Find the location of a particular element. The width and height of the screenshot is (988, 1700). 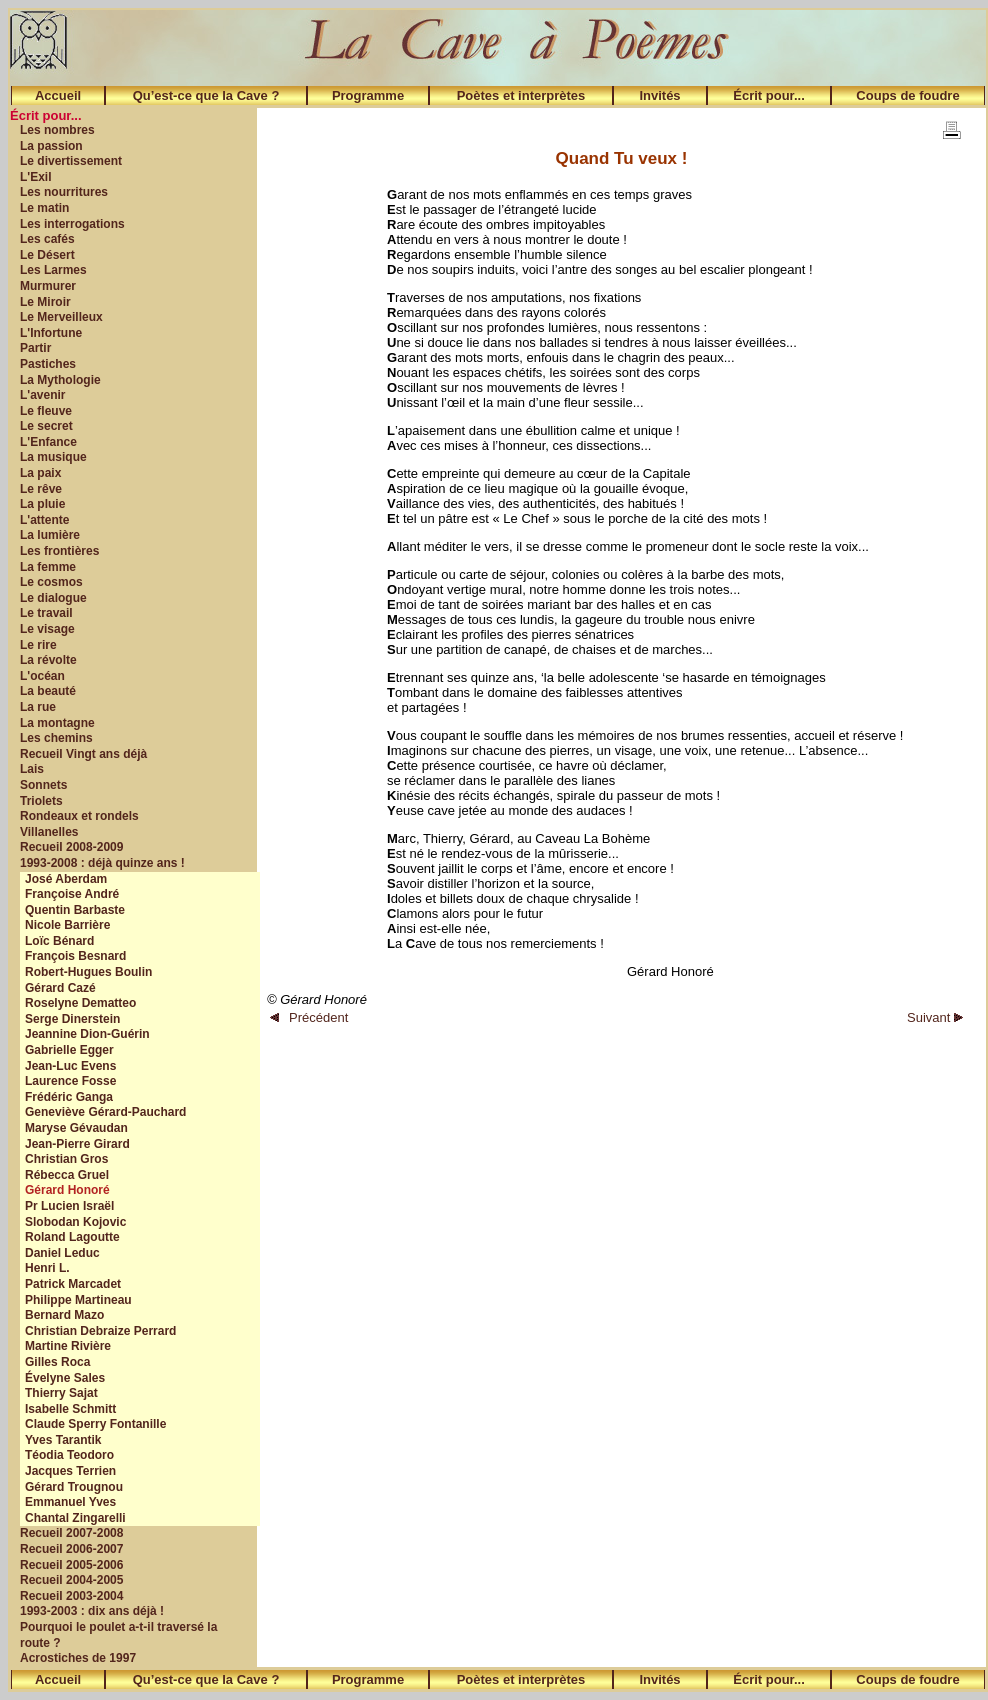

L'attente is located at coordinates (45, 520).